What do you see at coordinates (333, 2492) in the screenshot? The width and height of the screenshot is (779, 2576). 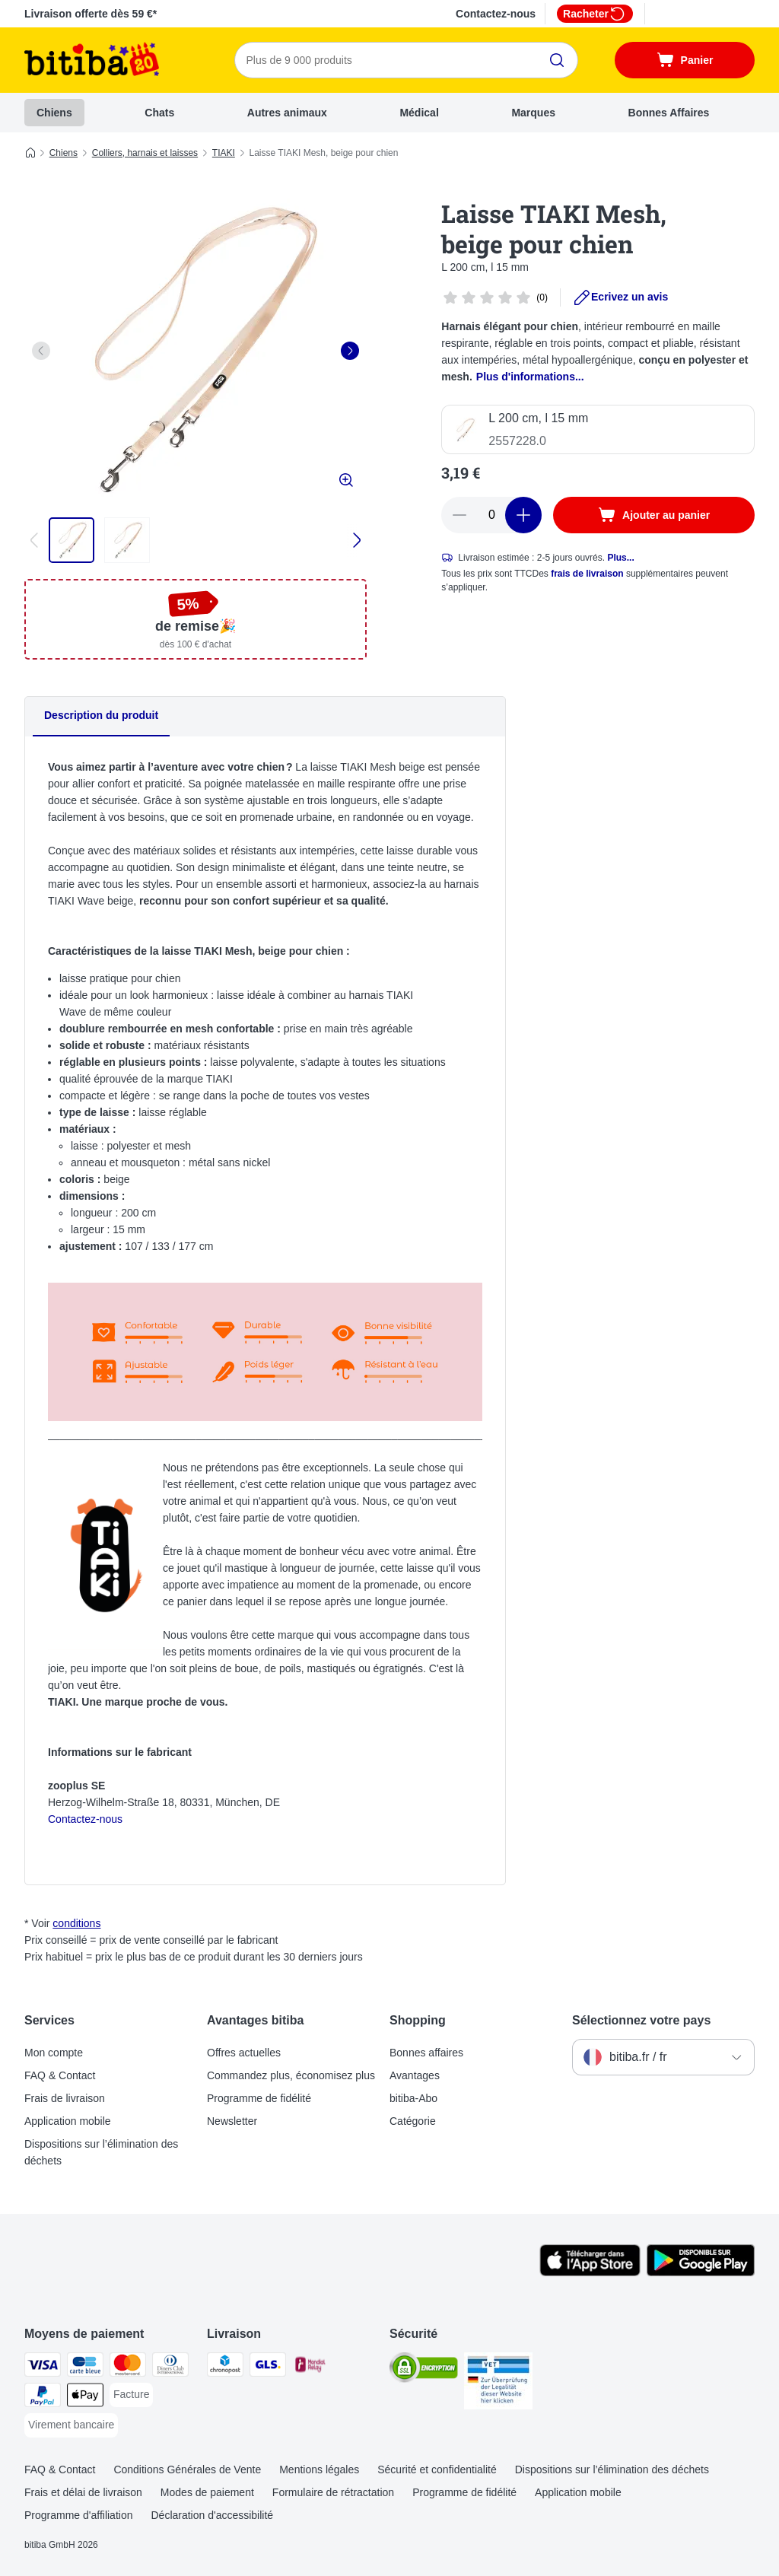 I see `Formulaire de rétractation` at bounding box center [333, 2492].